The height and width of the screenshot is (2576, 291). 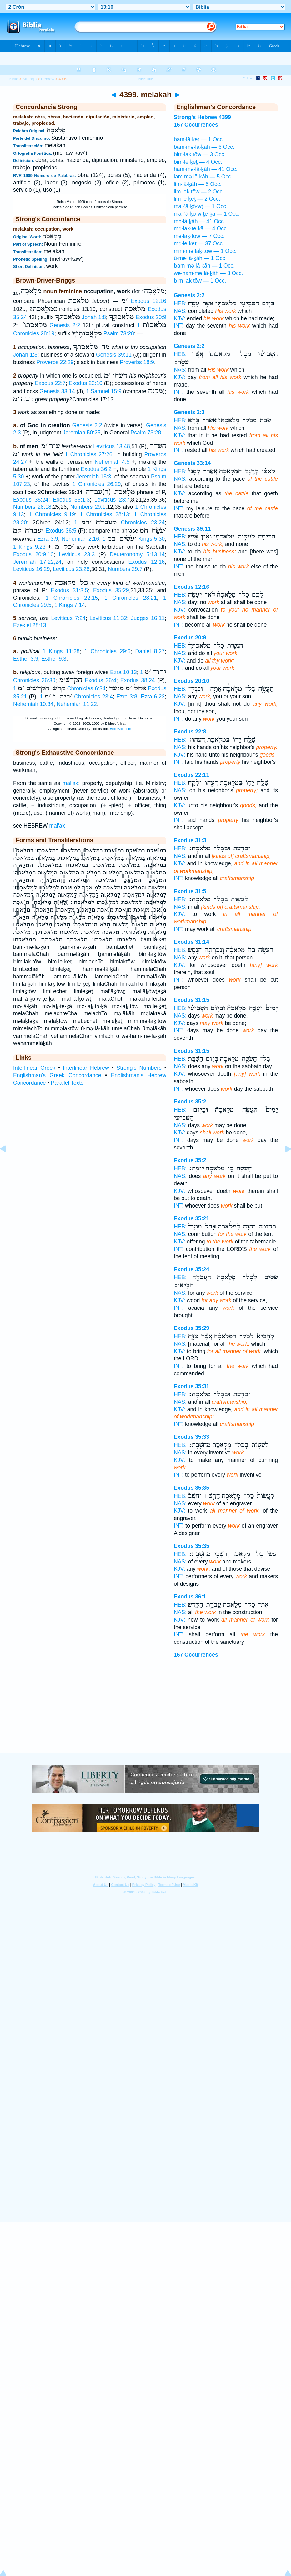 I want to click on Interlinear Hebrew, so click(x=86, y=1068).